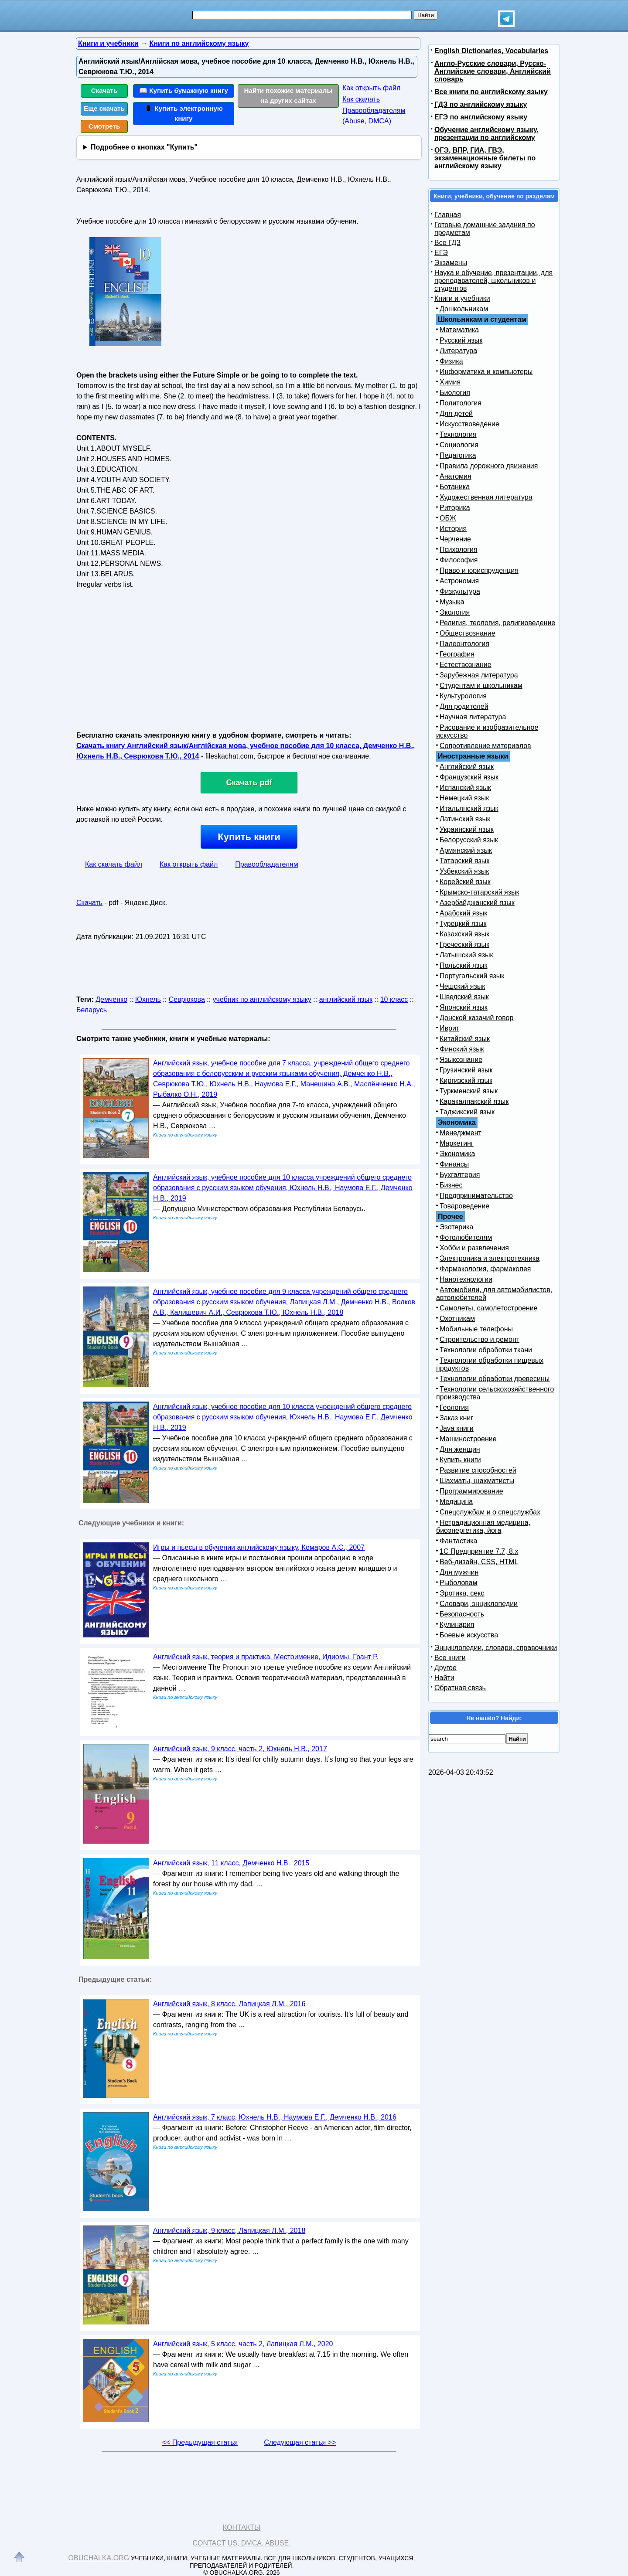 The width and height of the screenshot is (628, 2576). Describe the element at coordinates (113, 864) in the screenshot. I see `Как скачать файл` at that location.